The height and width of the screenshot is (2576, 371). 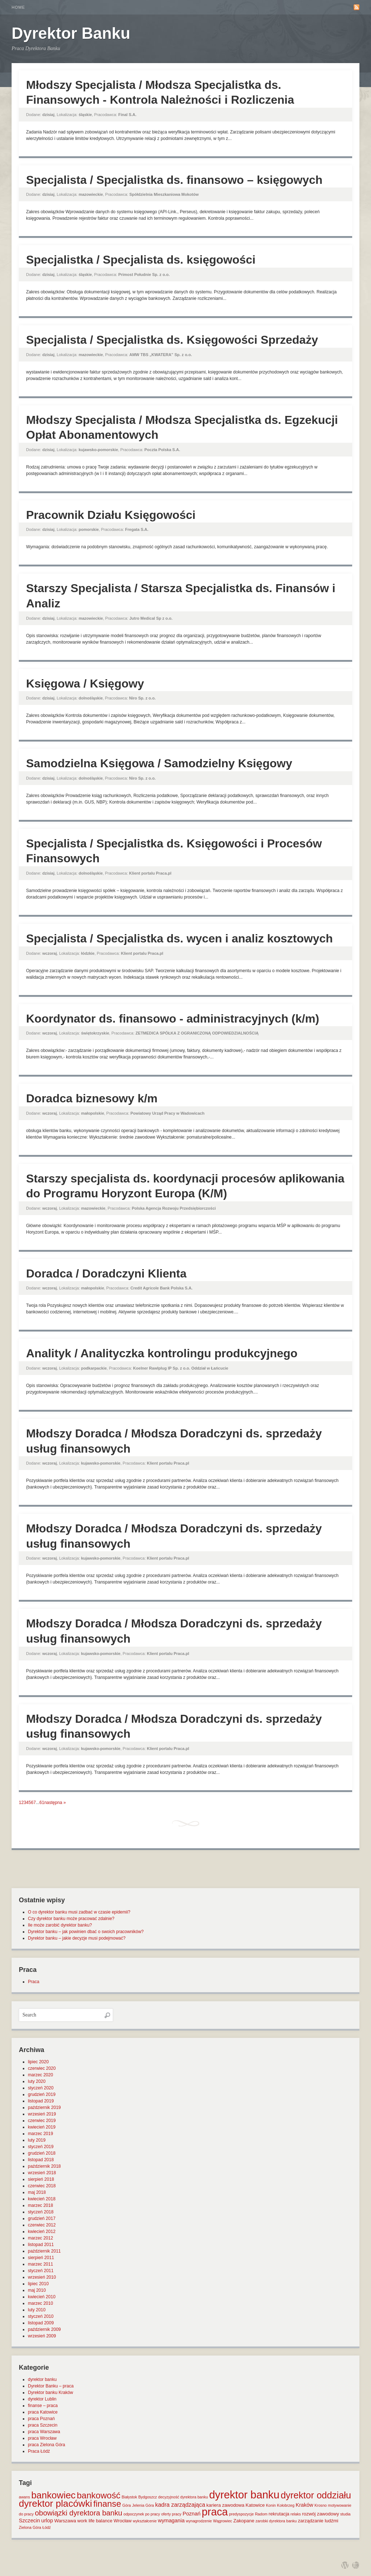 What do you see at coordinates (255, 2505) in the screenshot?
I see `Katowice [Katowice (2 elementy)]` at bounding box center [255, 2505].